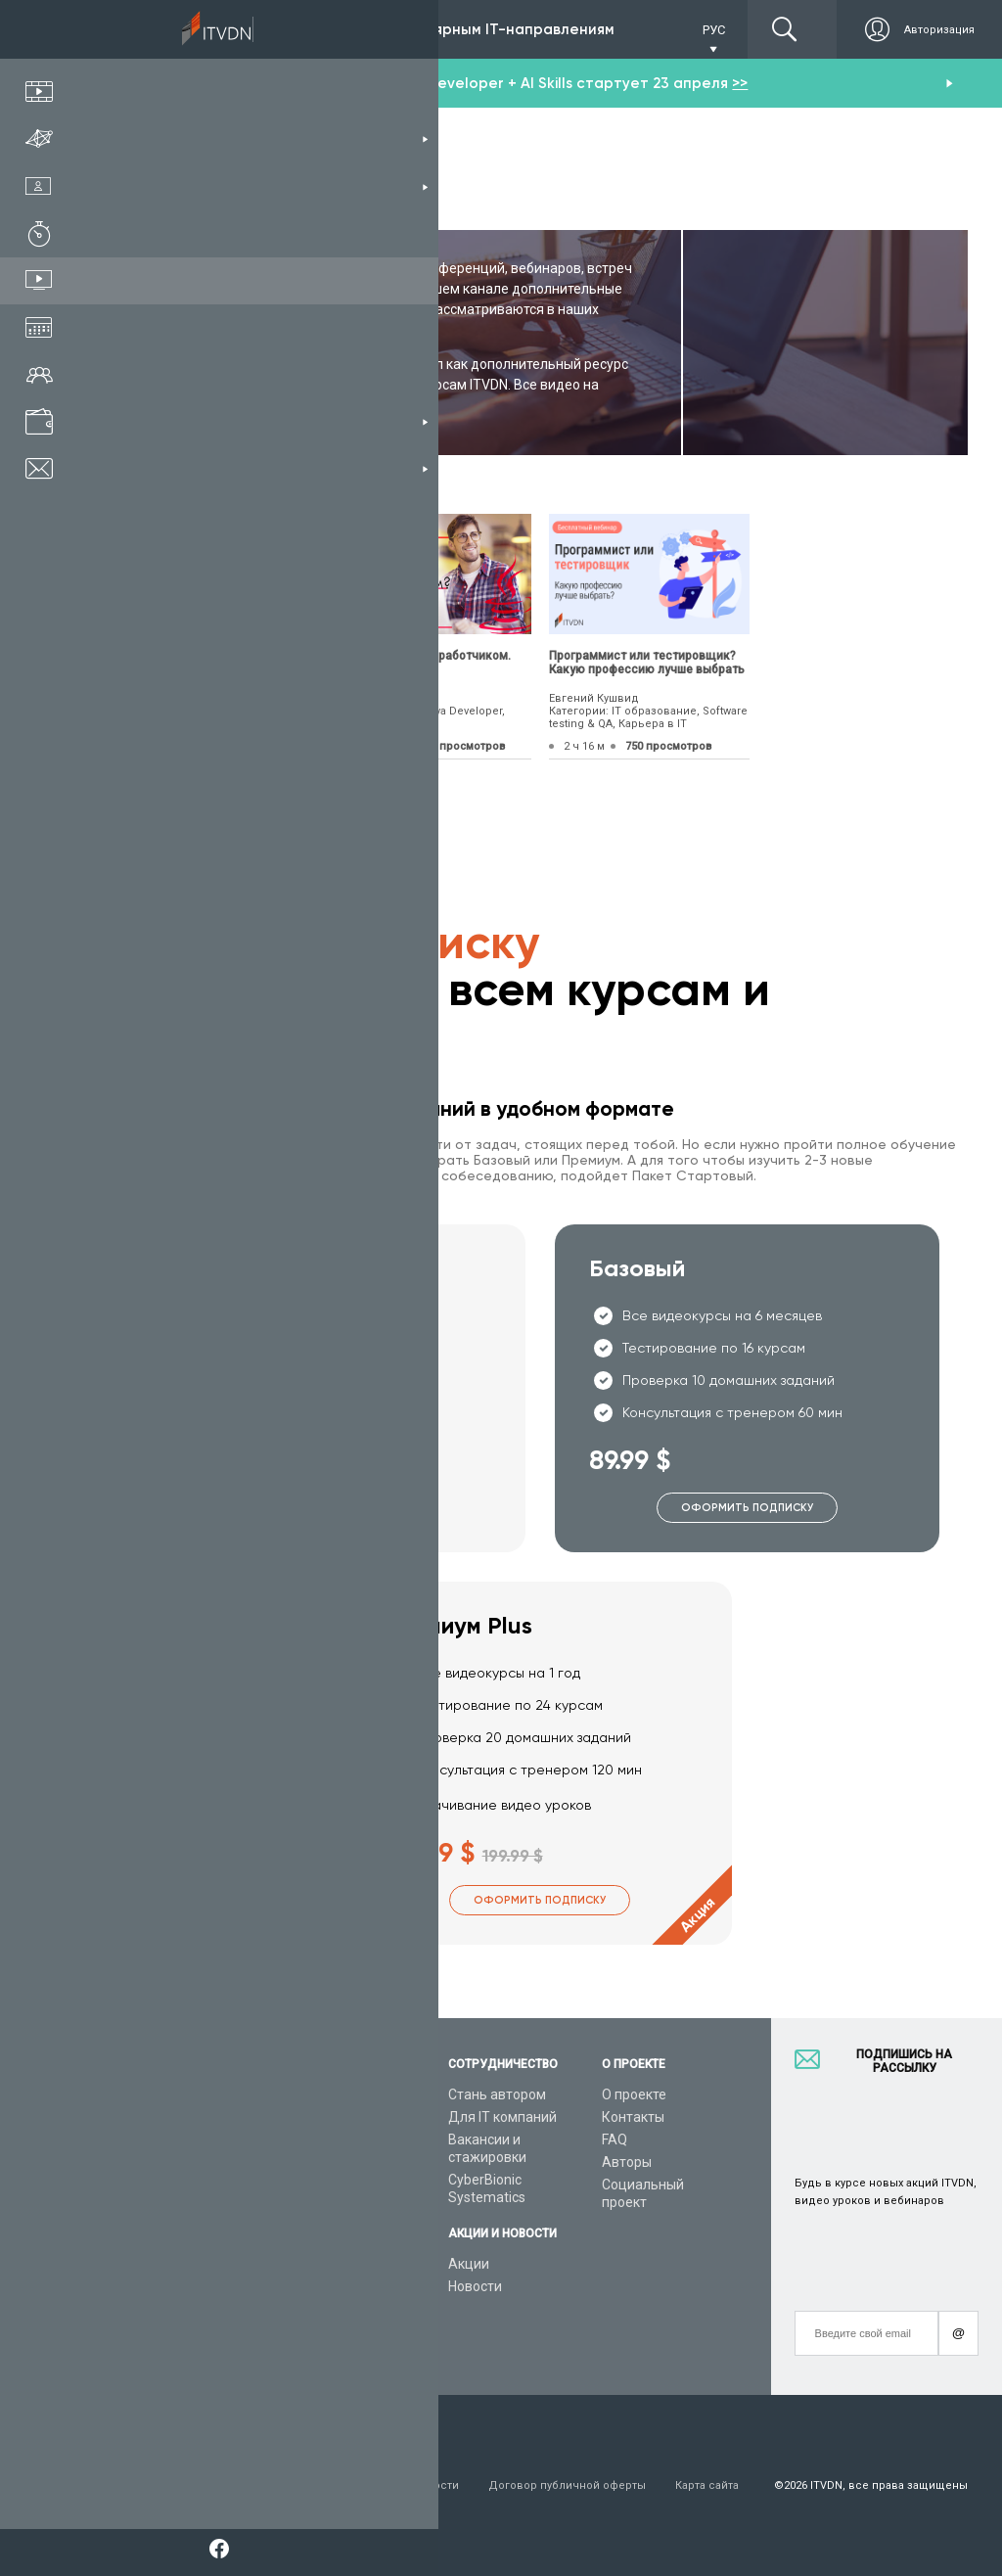 The height and width of the screenshot is (2576, 1002). What do you see at coordinates (344, 2134) in the screenshot?
I see `Видеоуроки Python` at bounding box center [344, 2134].